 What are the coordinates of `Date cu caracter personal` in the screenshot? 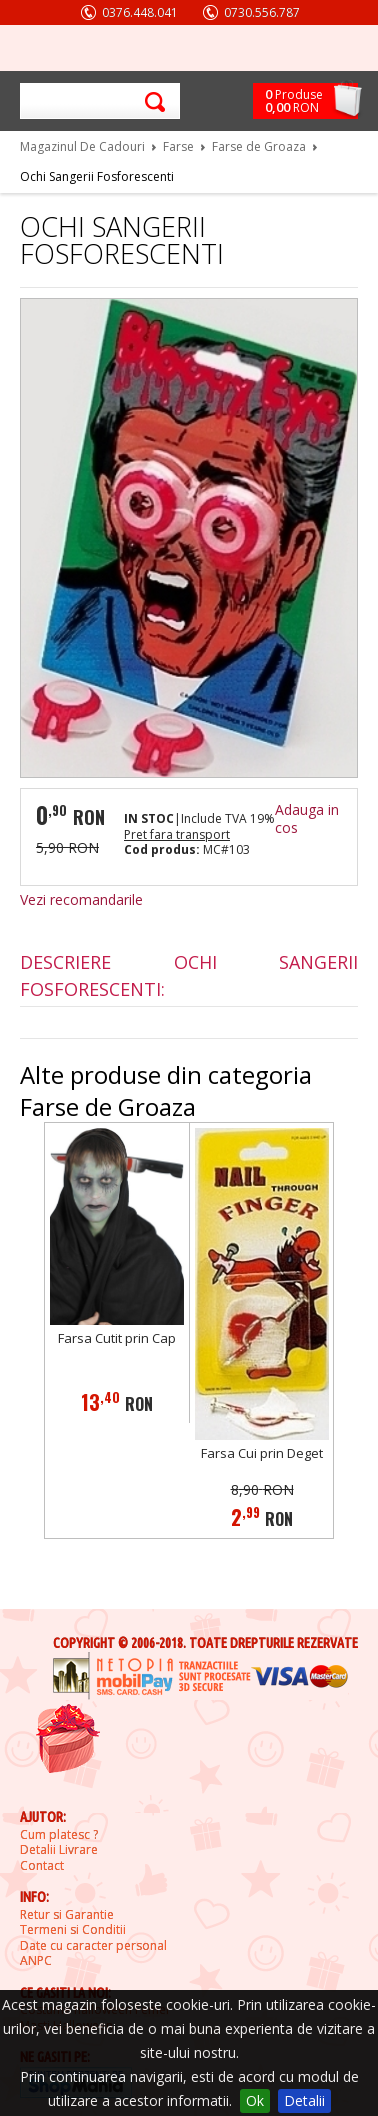 It's located at (93, 1946).